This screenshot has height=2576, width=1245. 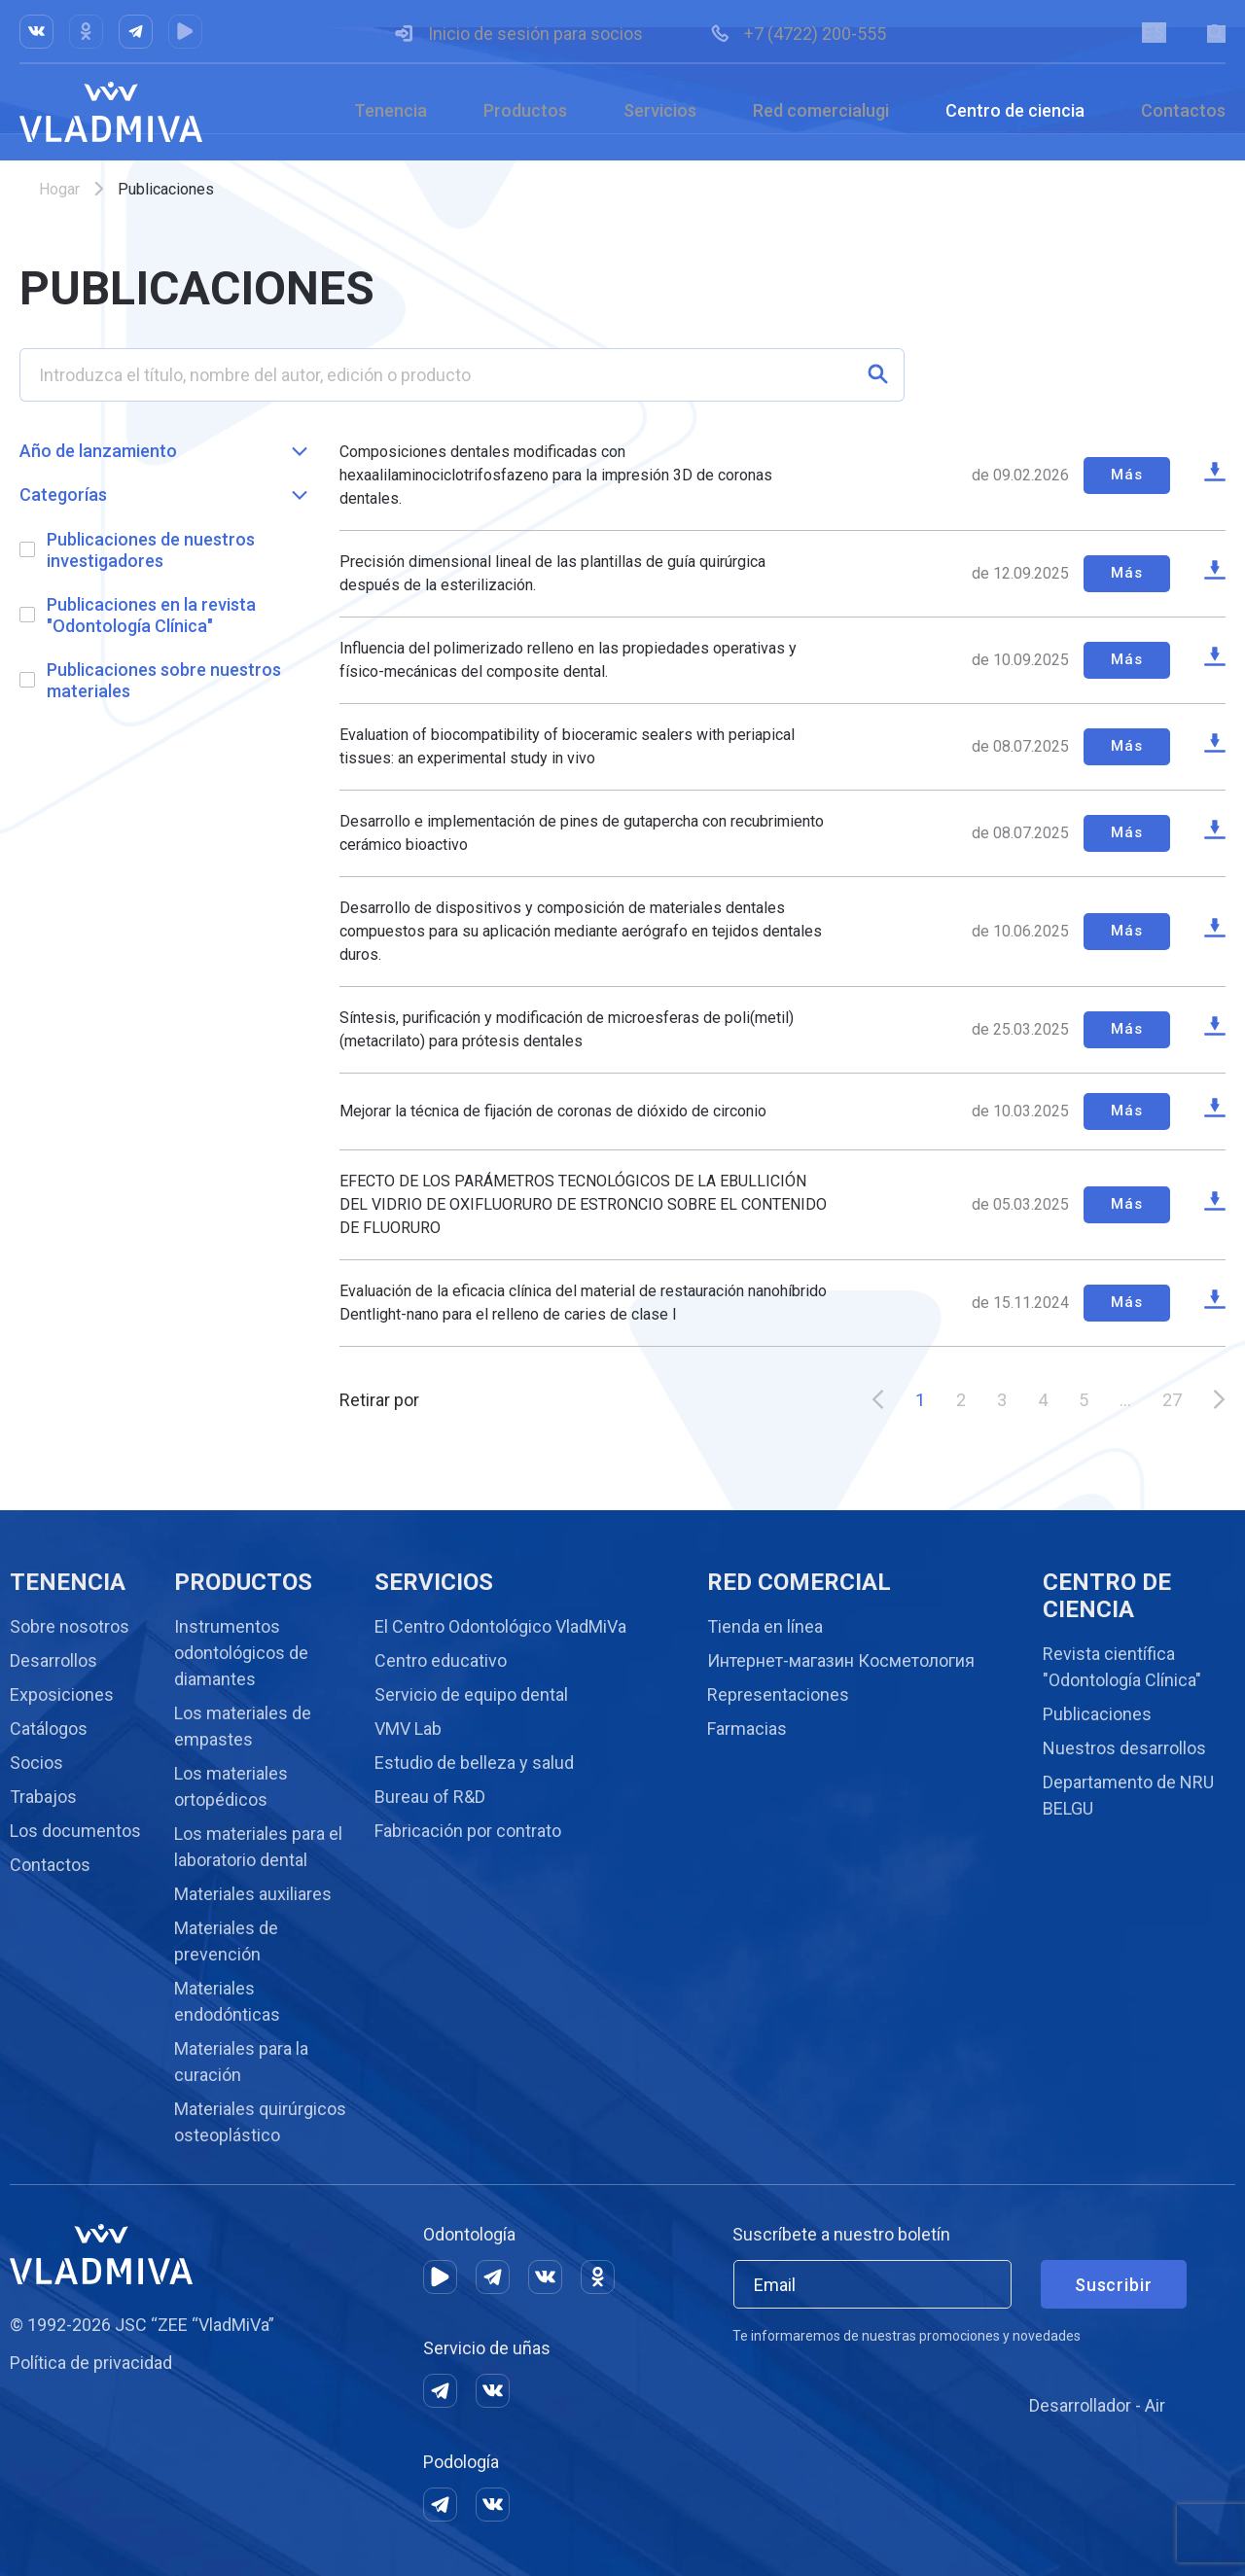 What do you see at coordinates (1153, 32) in the screenshot?
I see `ES` at bounding box center [1153, 32].